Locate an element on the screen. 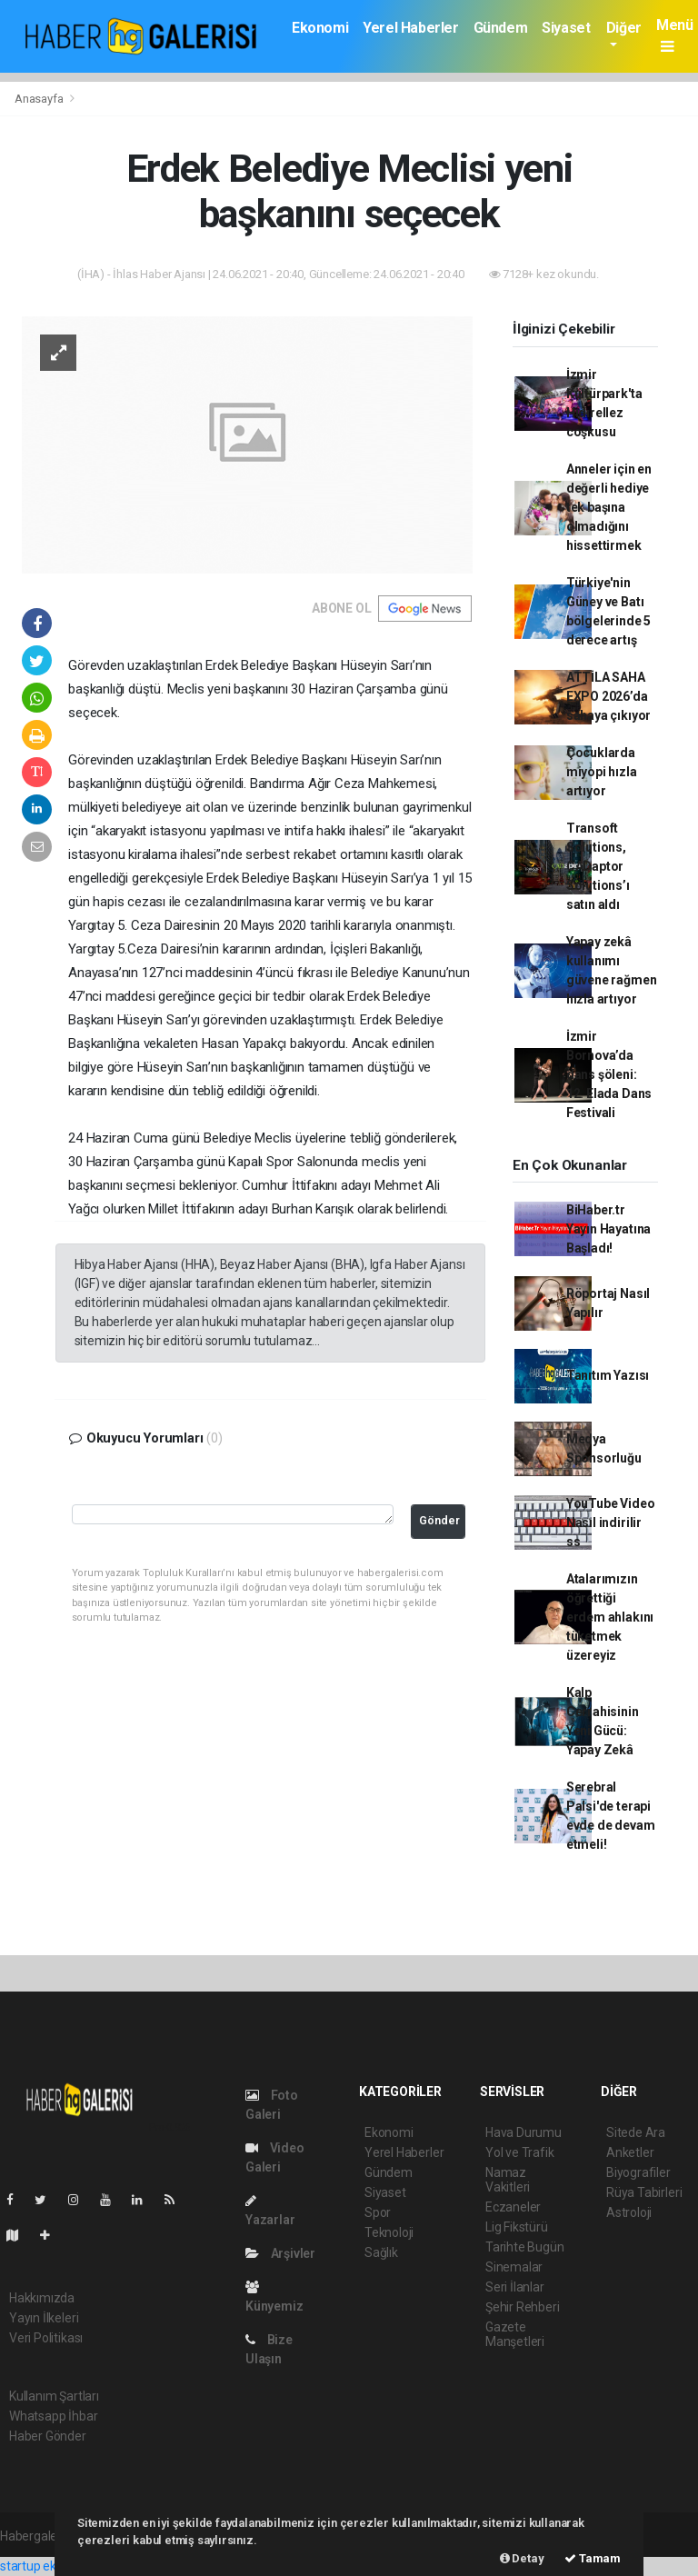 The image size is (698, 2576). Tanıtım Yazısı is located at coordinates (607, 1375).